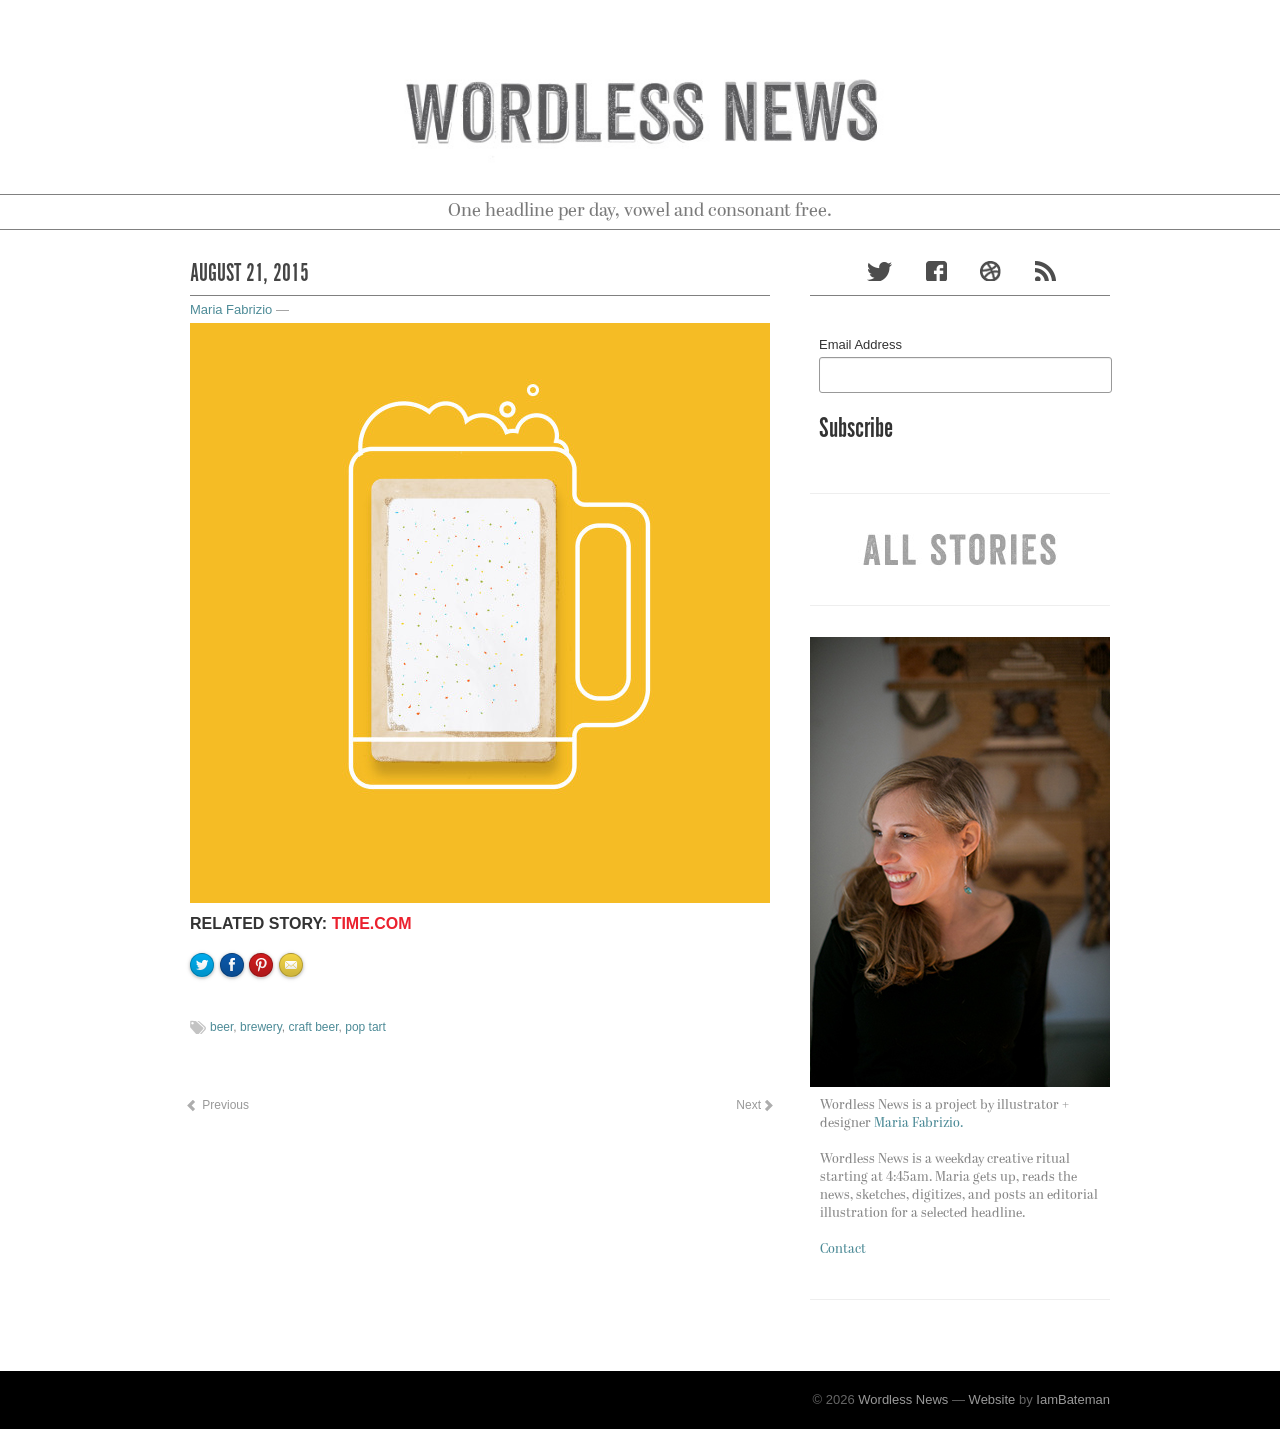  Describe the element at coordinates (903, 1399) in the screenshot. I see `Wordless News` at that location.